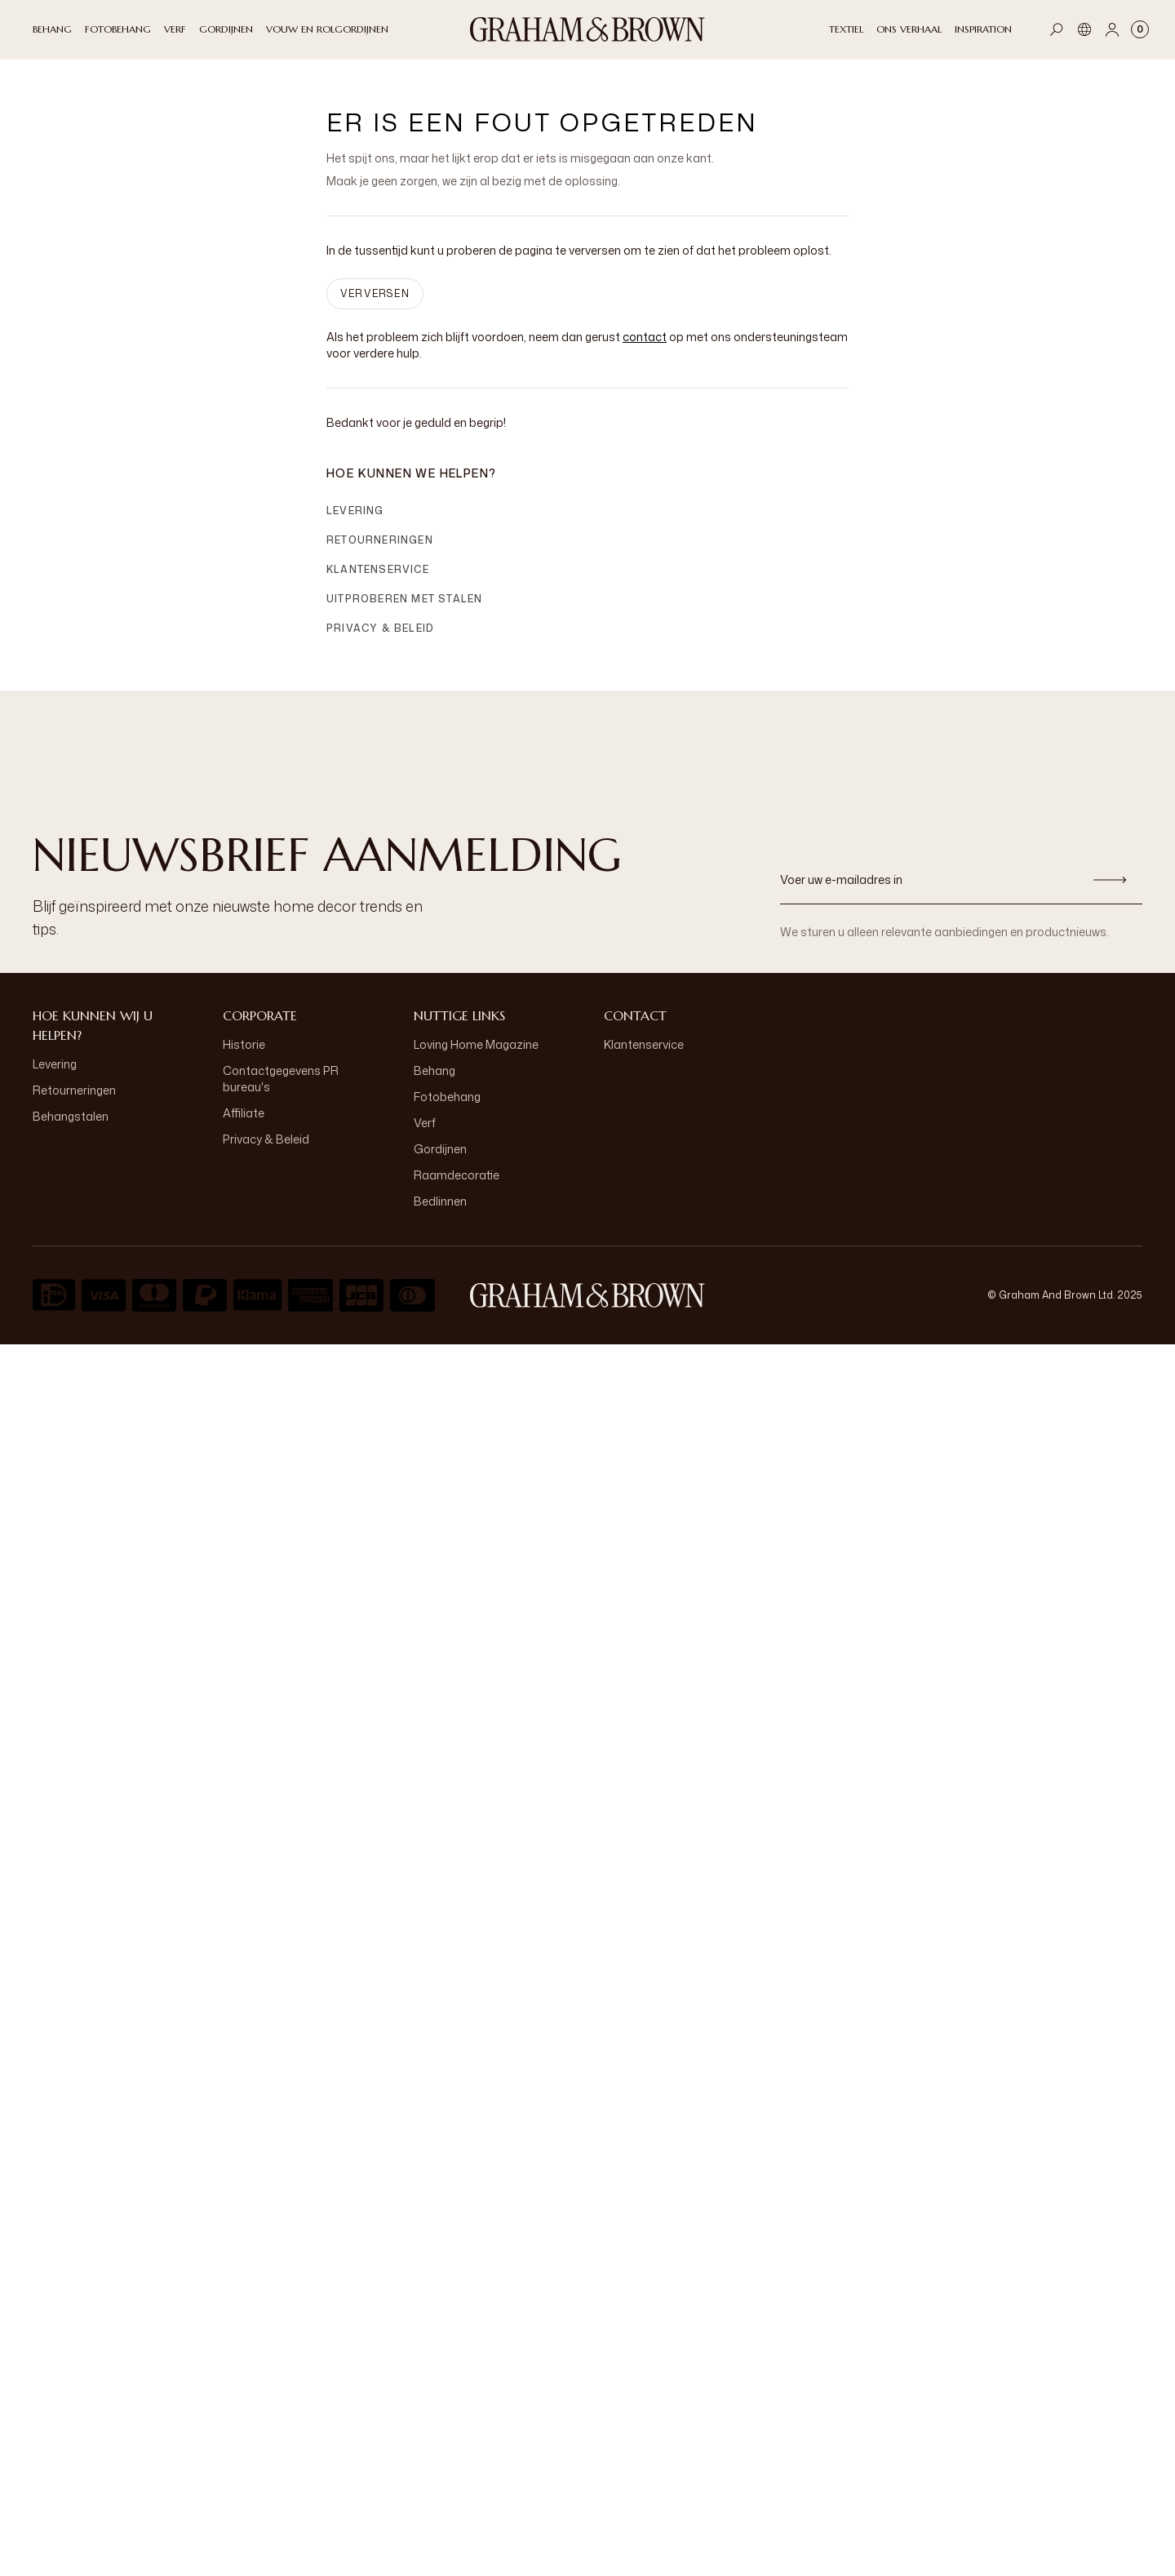 This screenshot has height=2576, width=1175. Describe the element at coordinates (440, 1201) in the screenshot. I see `Bedlinnen` at that location.